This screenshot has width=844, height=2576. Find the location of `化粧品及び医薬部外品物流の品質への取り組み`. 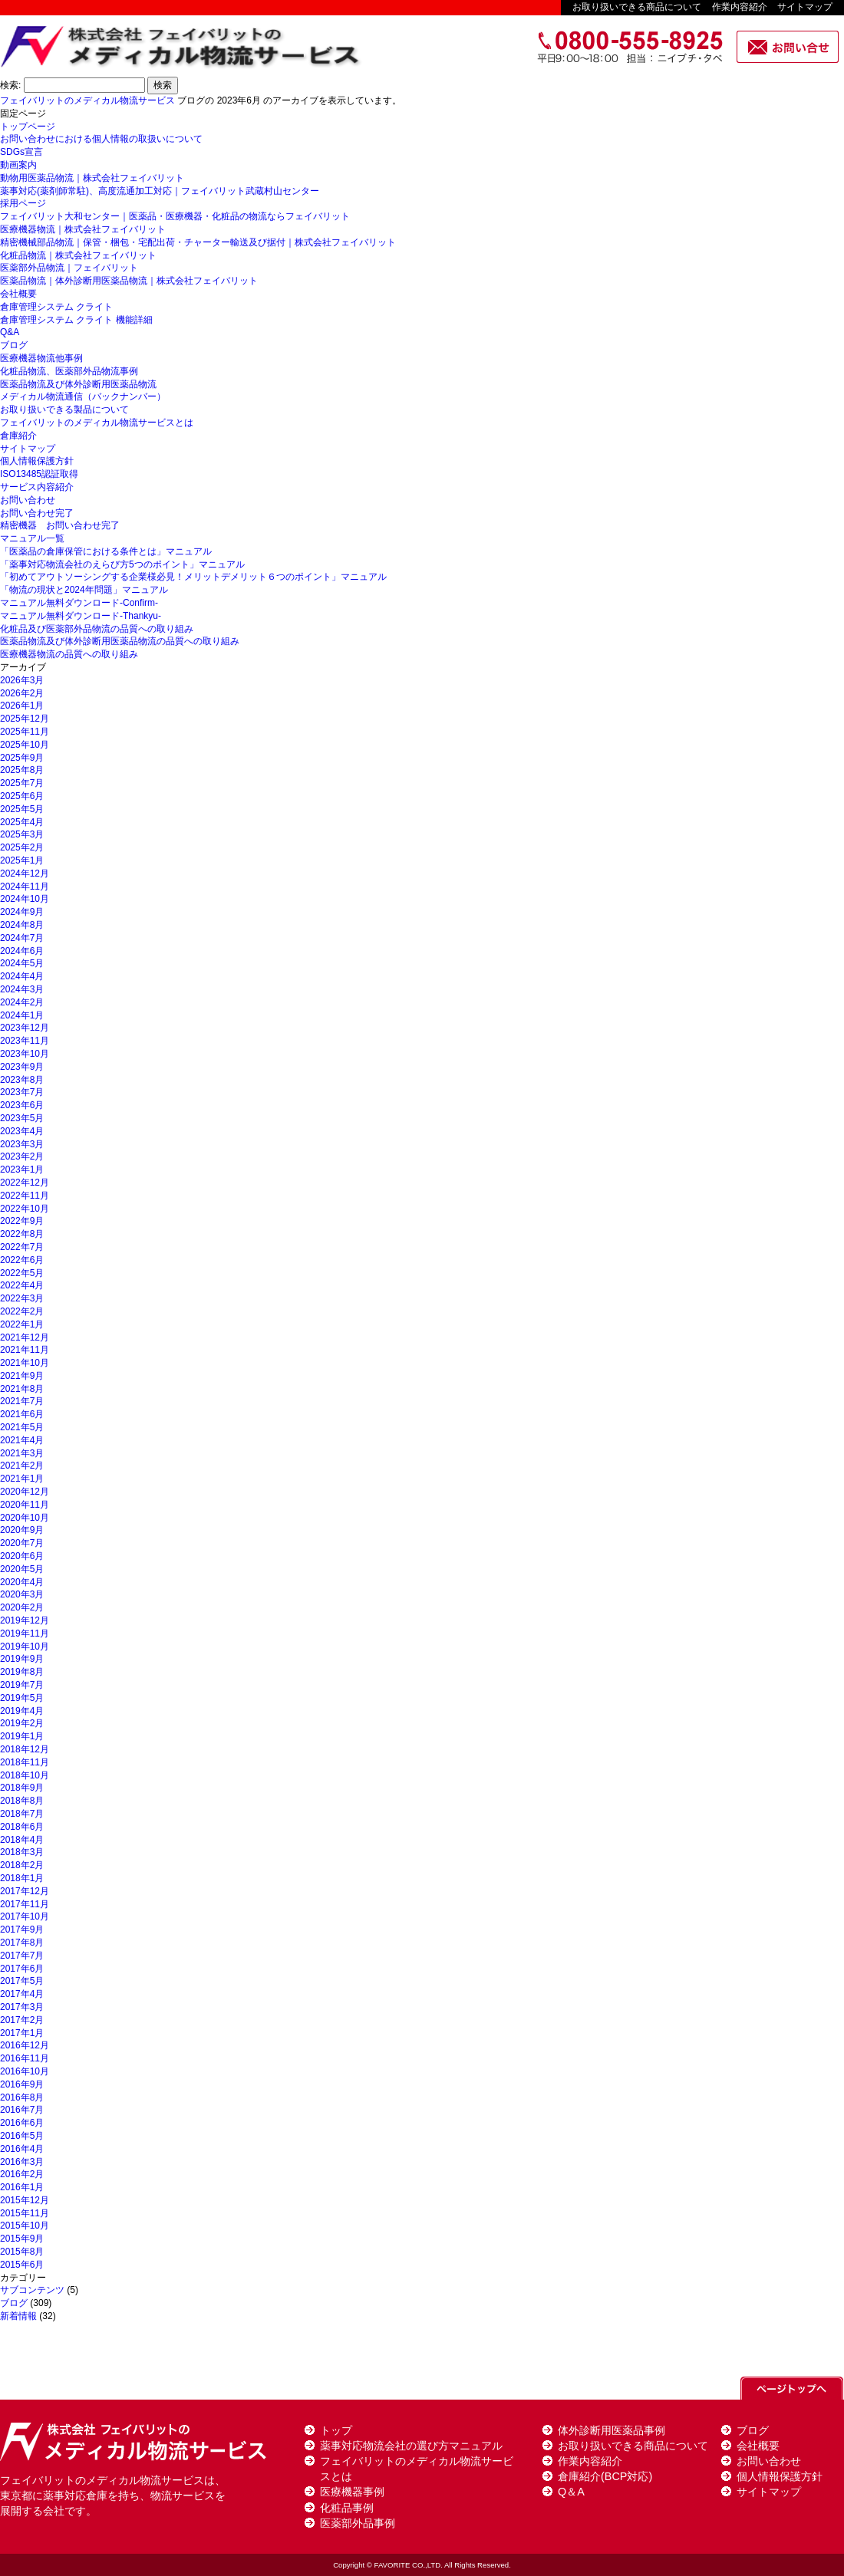

化粧品及び医薬部外品物流の品質への取り組み is located at coordinates (96, 628).